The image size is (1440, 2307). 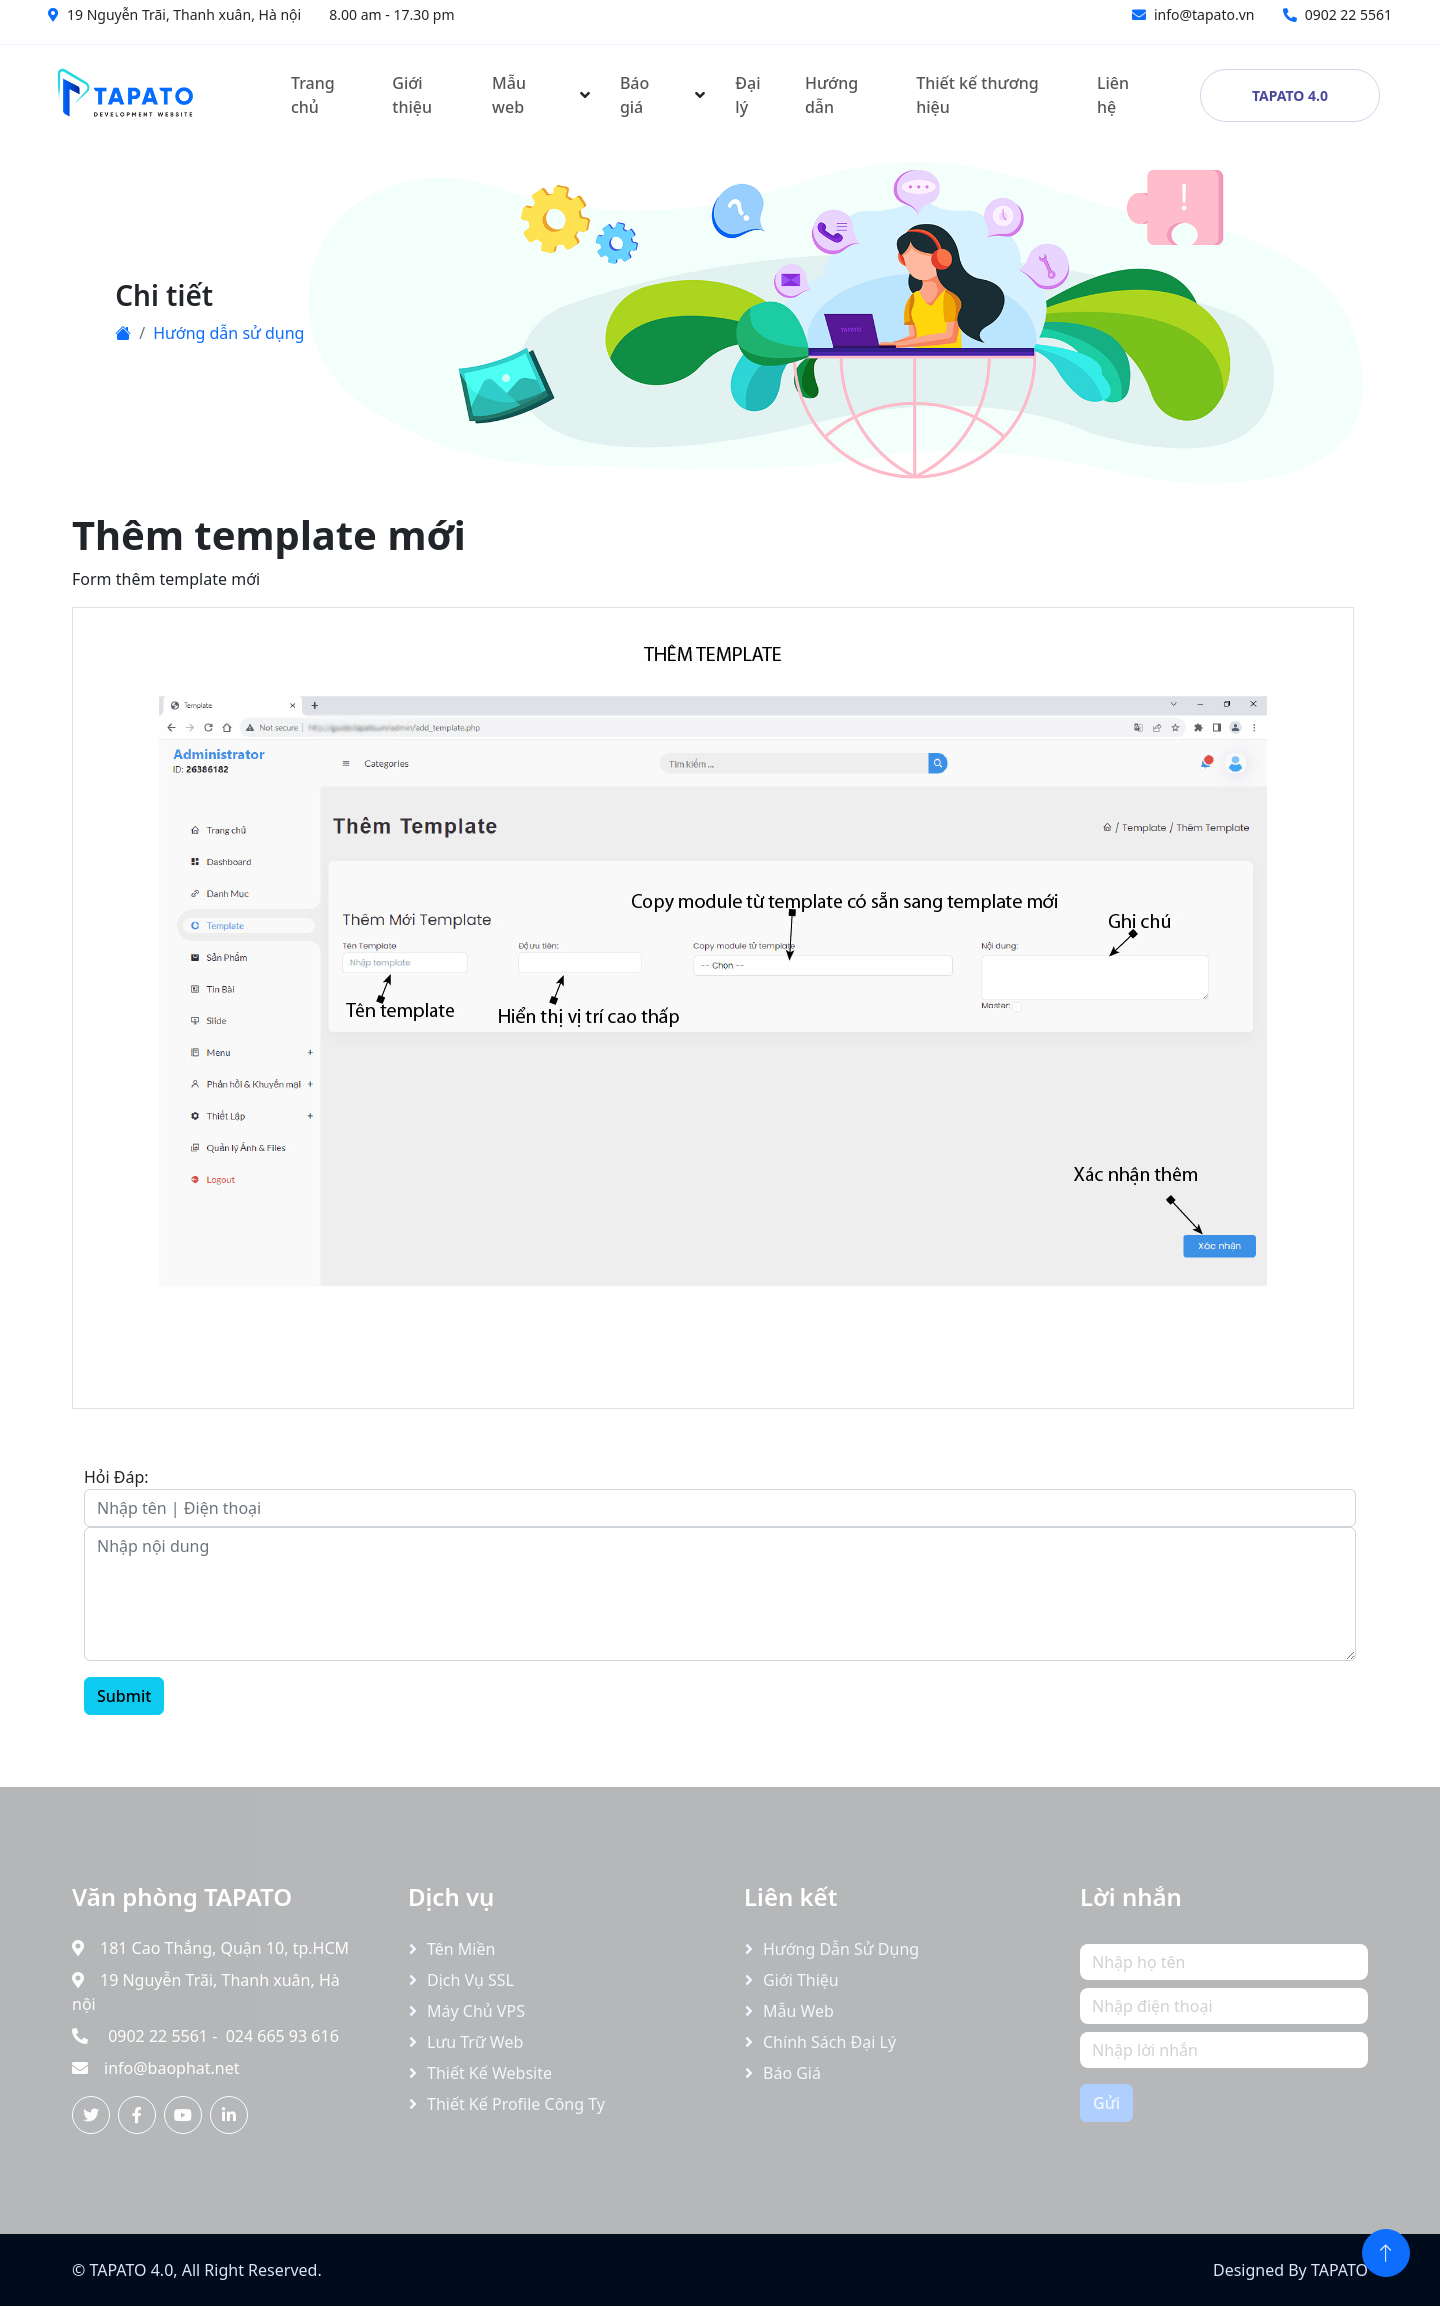 What do you see at coordinates (1113, 95) in the screenshot?
I see `Liên hệ` at bounding box center [1113, 95].